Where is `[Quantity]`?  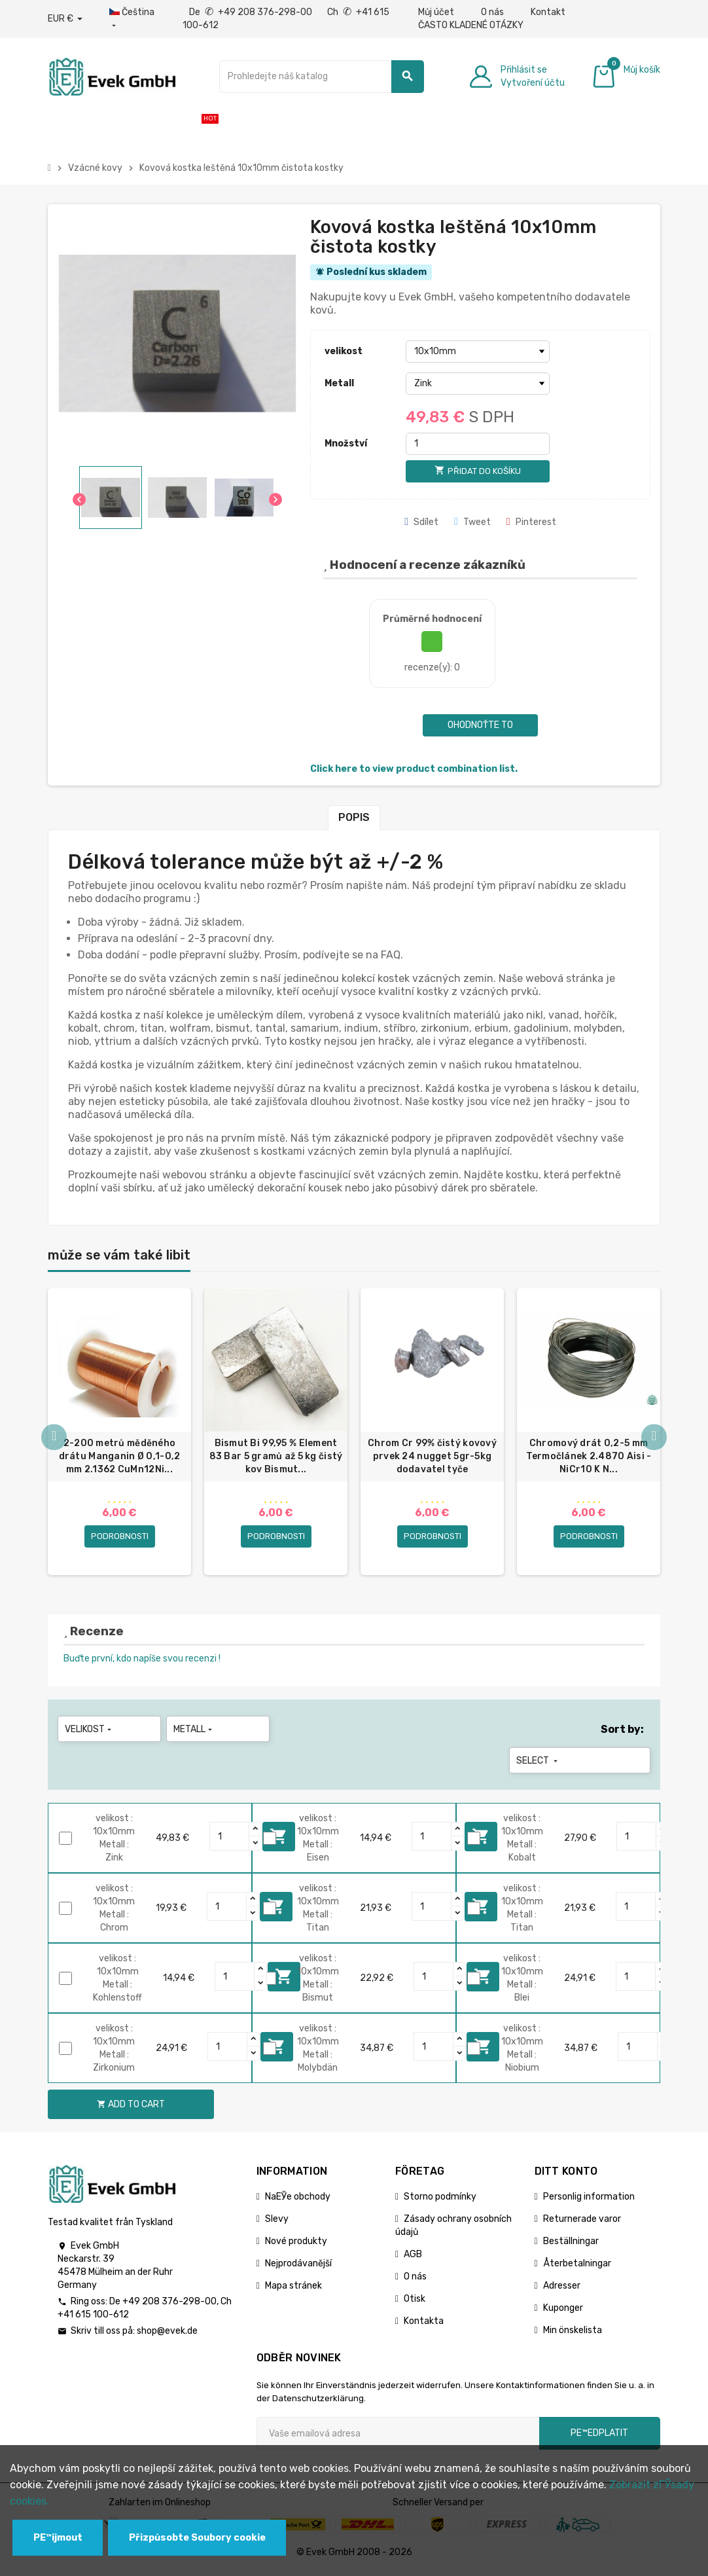 [Quantity] is located at coordinates (229, 1840).